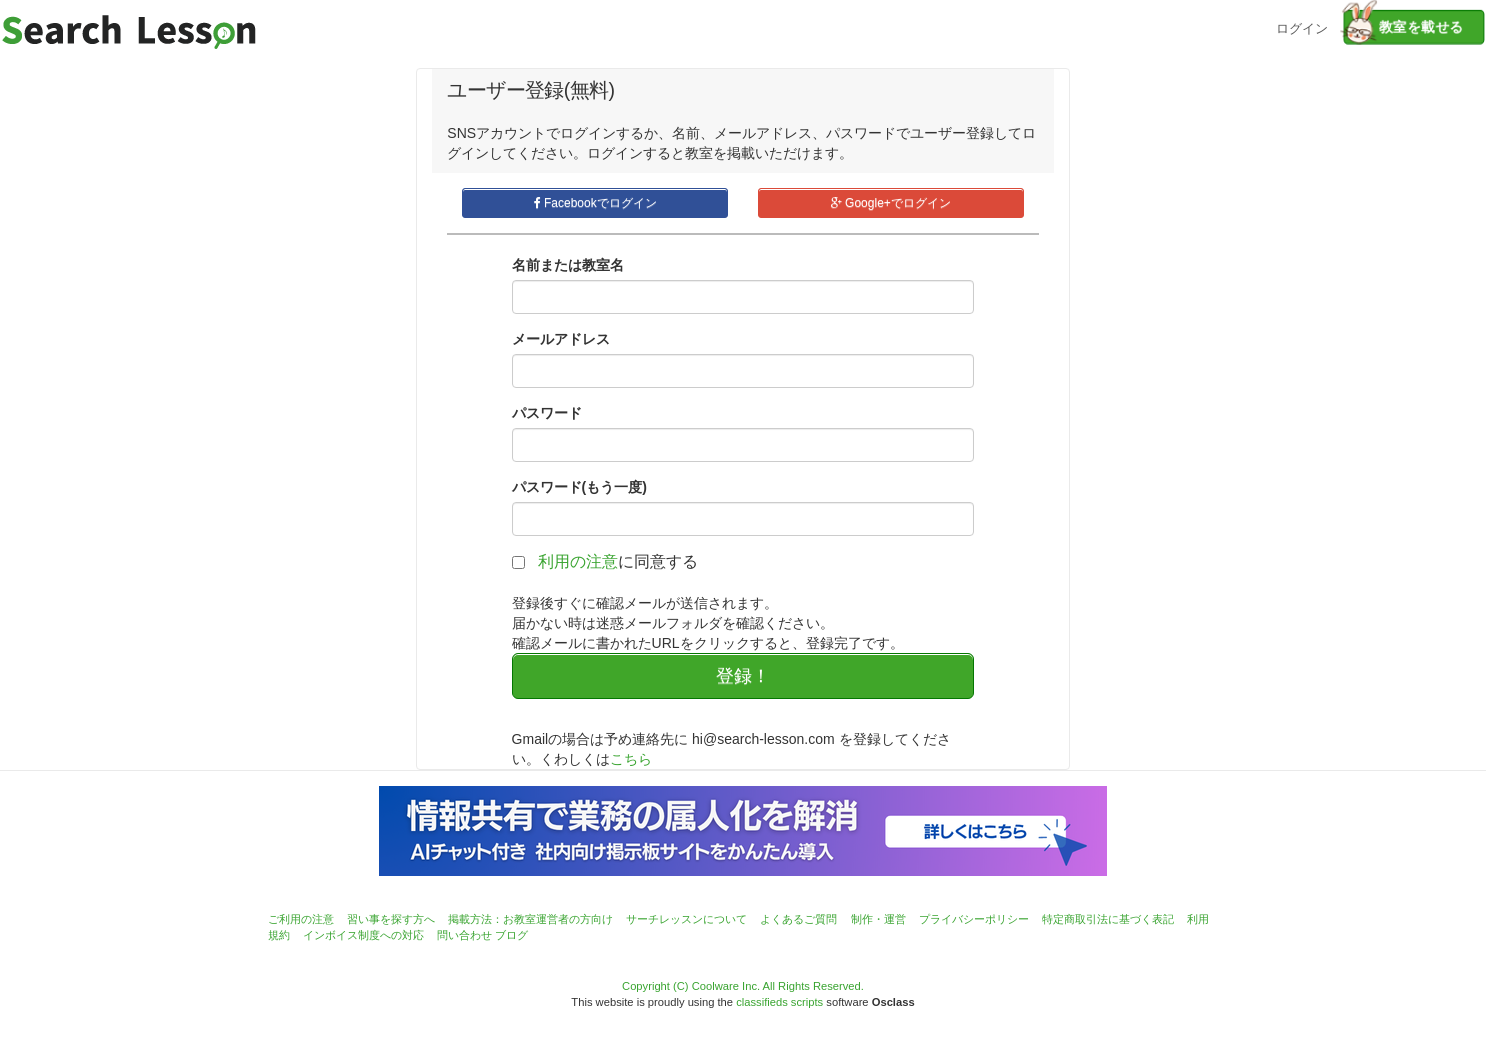  What do you see at coordinates (301, 919) in the screenshot?
I see `ご利用の注意` at bounding box center [301, 919].